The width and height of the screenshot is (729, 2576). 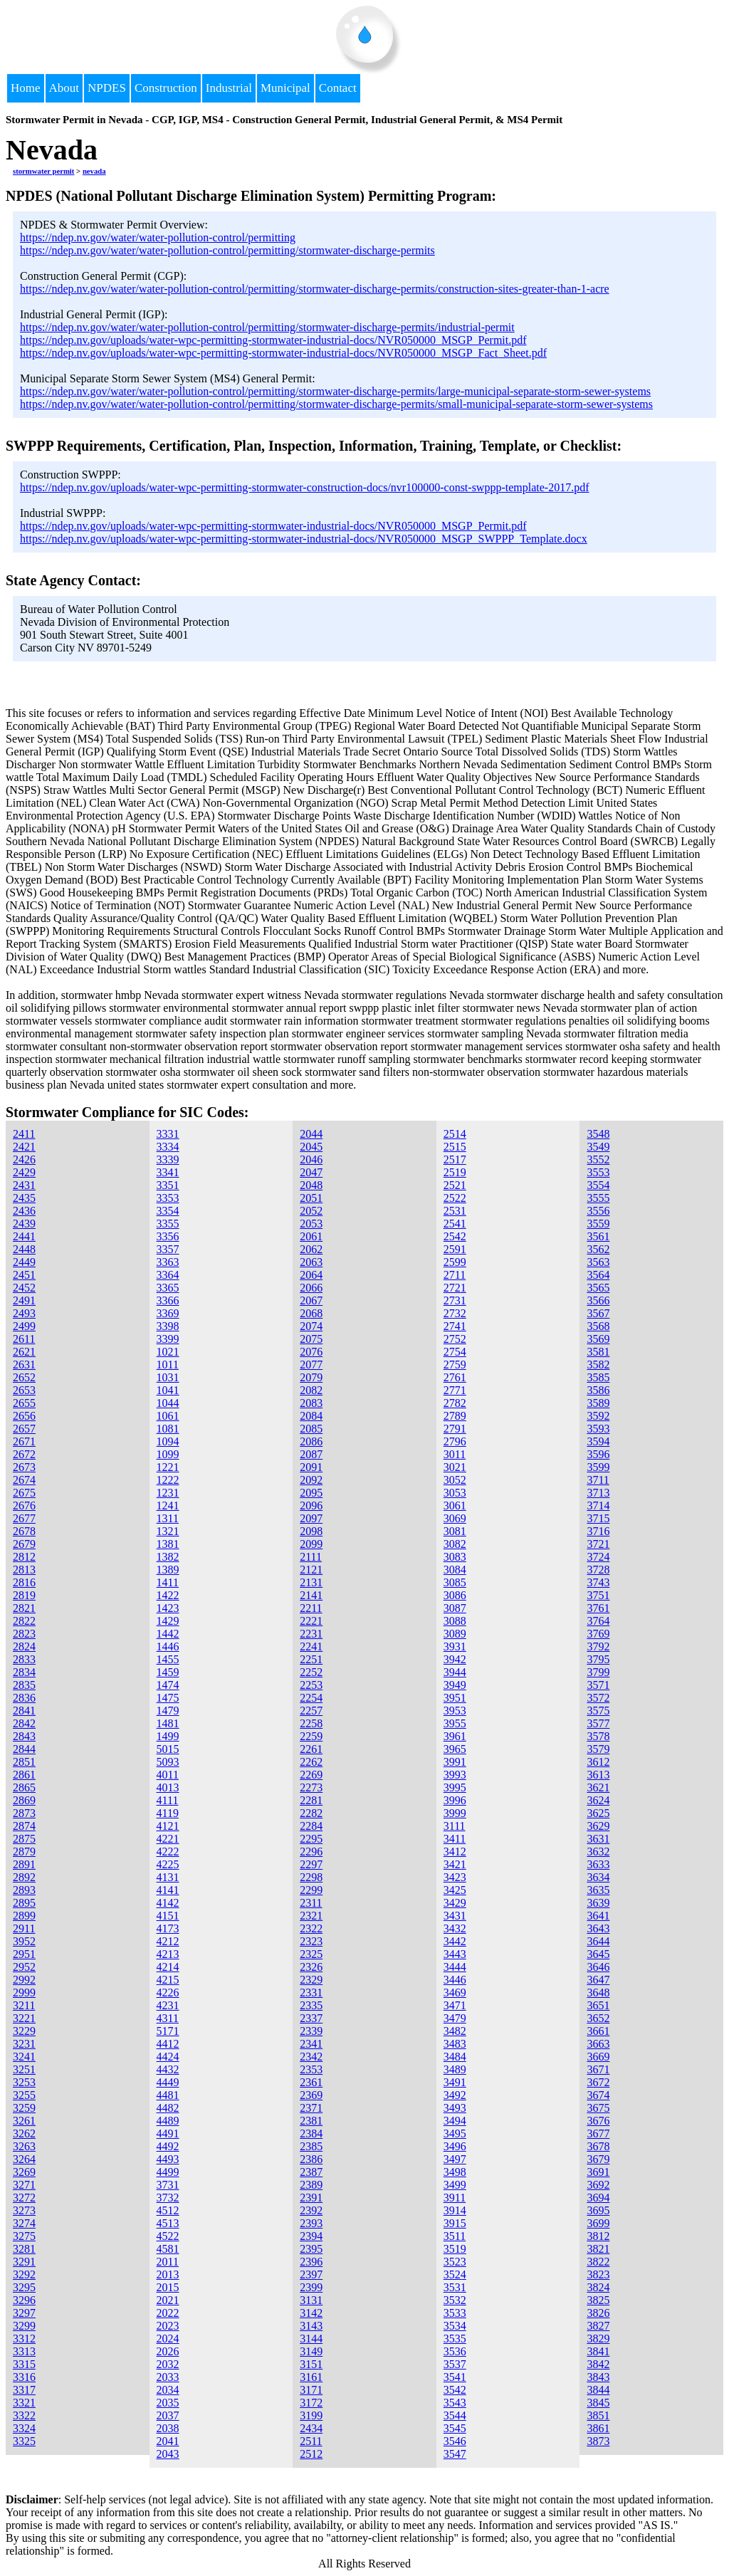 What do you see at coordinates (598, 1147) in the screenshot?
I see `3549` at bounding box center [598, 1147].